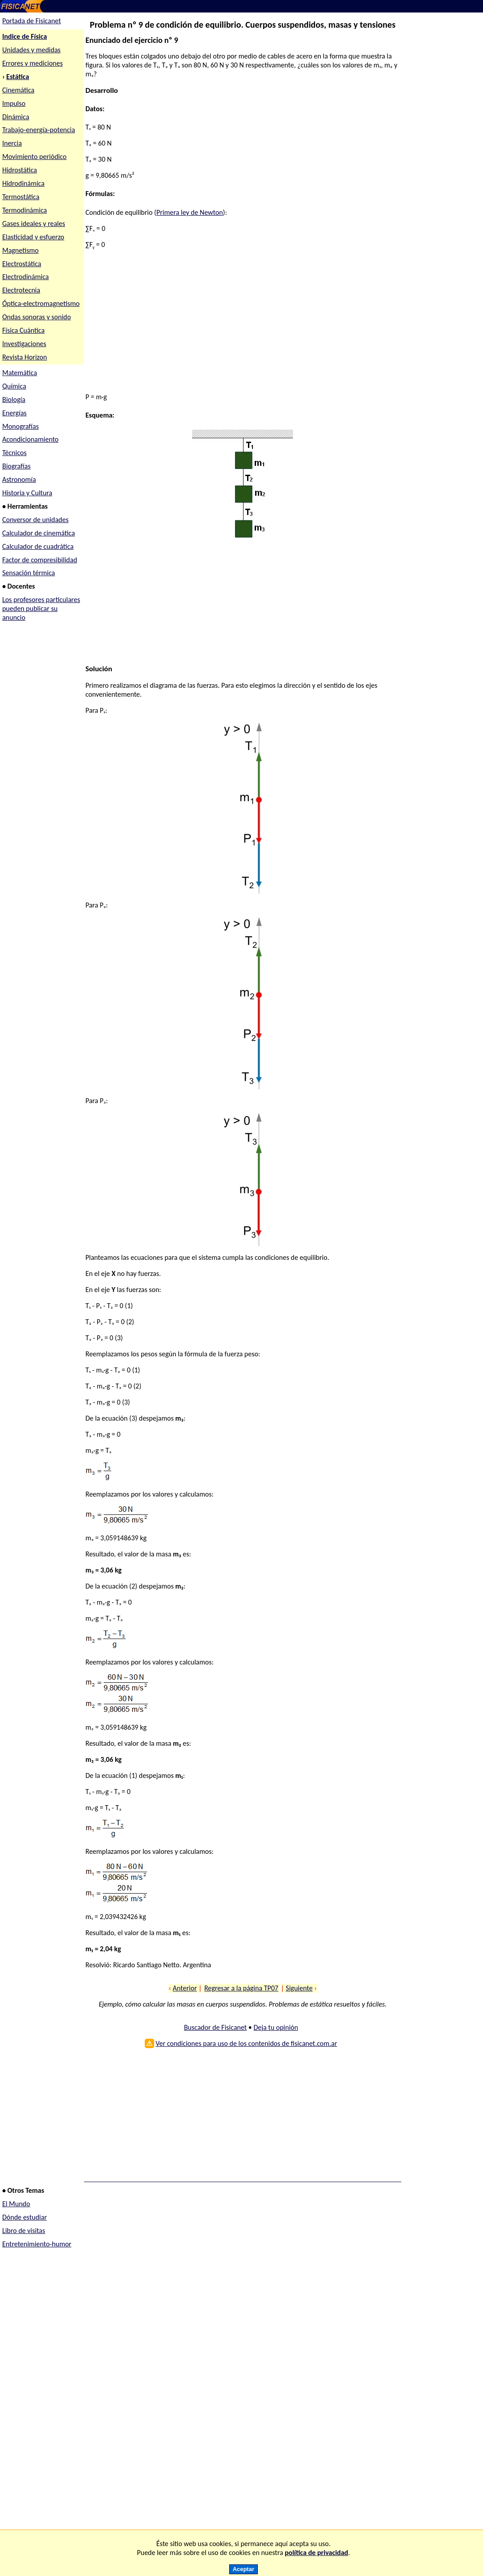 The height and width of the screenshot is (2576, 483). Describe the element at coordinates (24, 357) in the screenshot. I see `Revista Horizon` at that location.